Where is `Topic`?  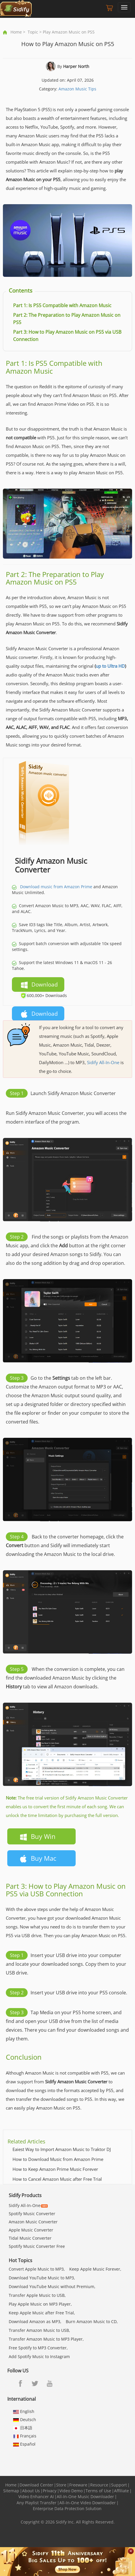
Topic is located at coordinates (33, 32).